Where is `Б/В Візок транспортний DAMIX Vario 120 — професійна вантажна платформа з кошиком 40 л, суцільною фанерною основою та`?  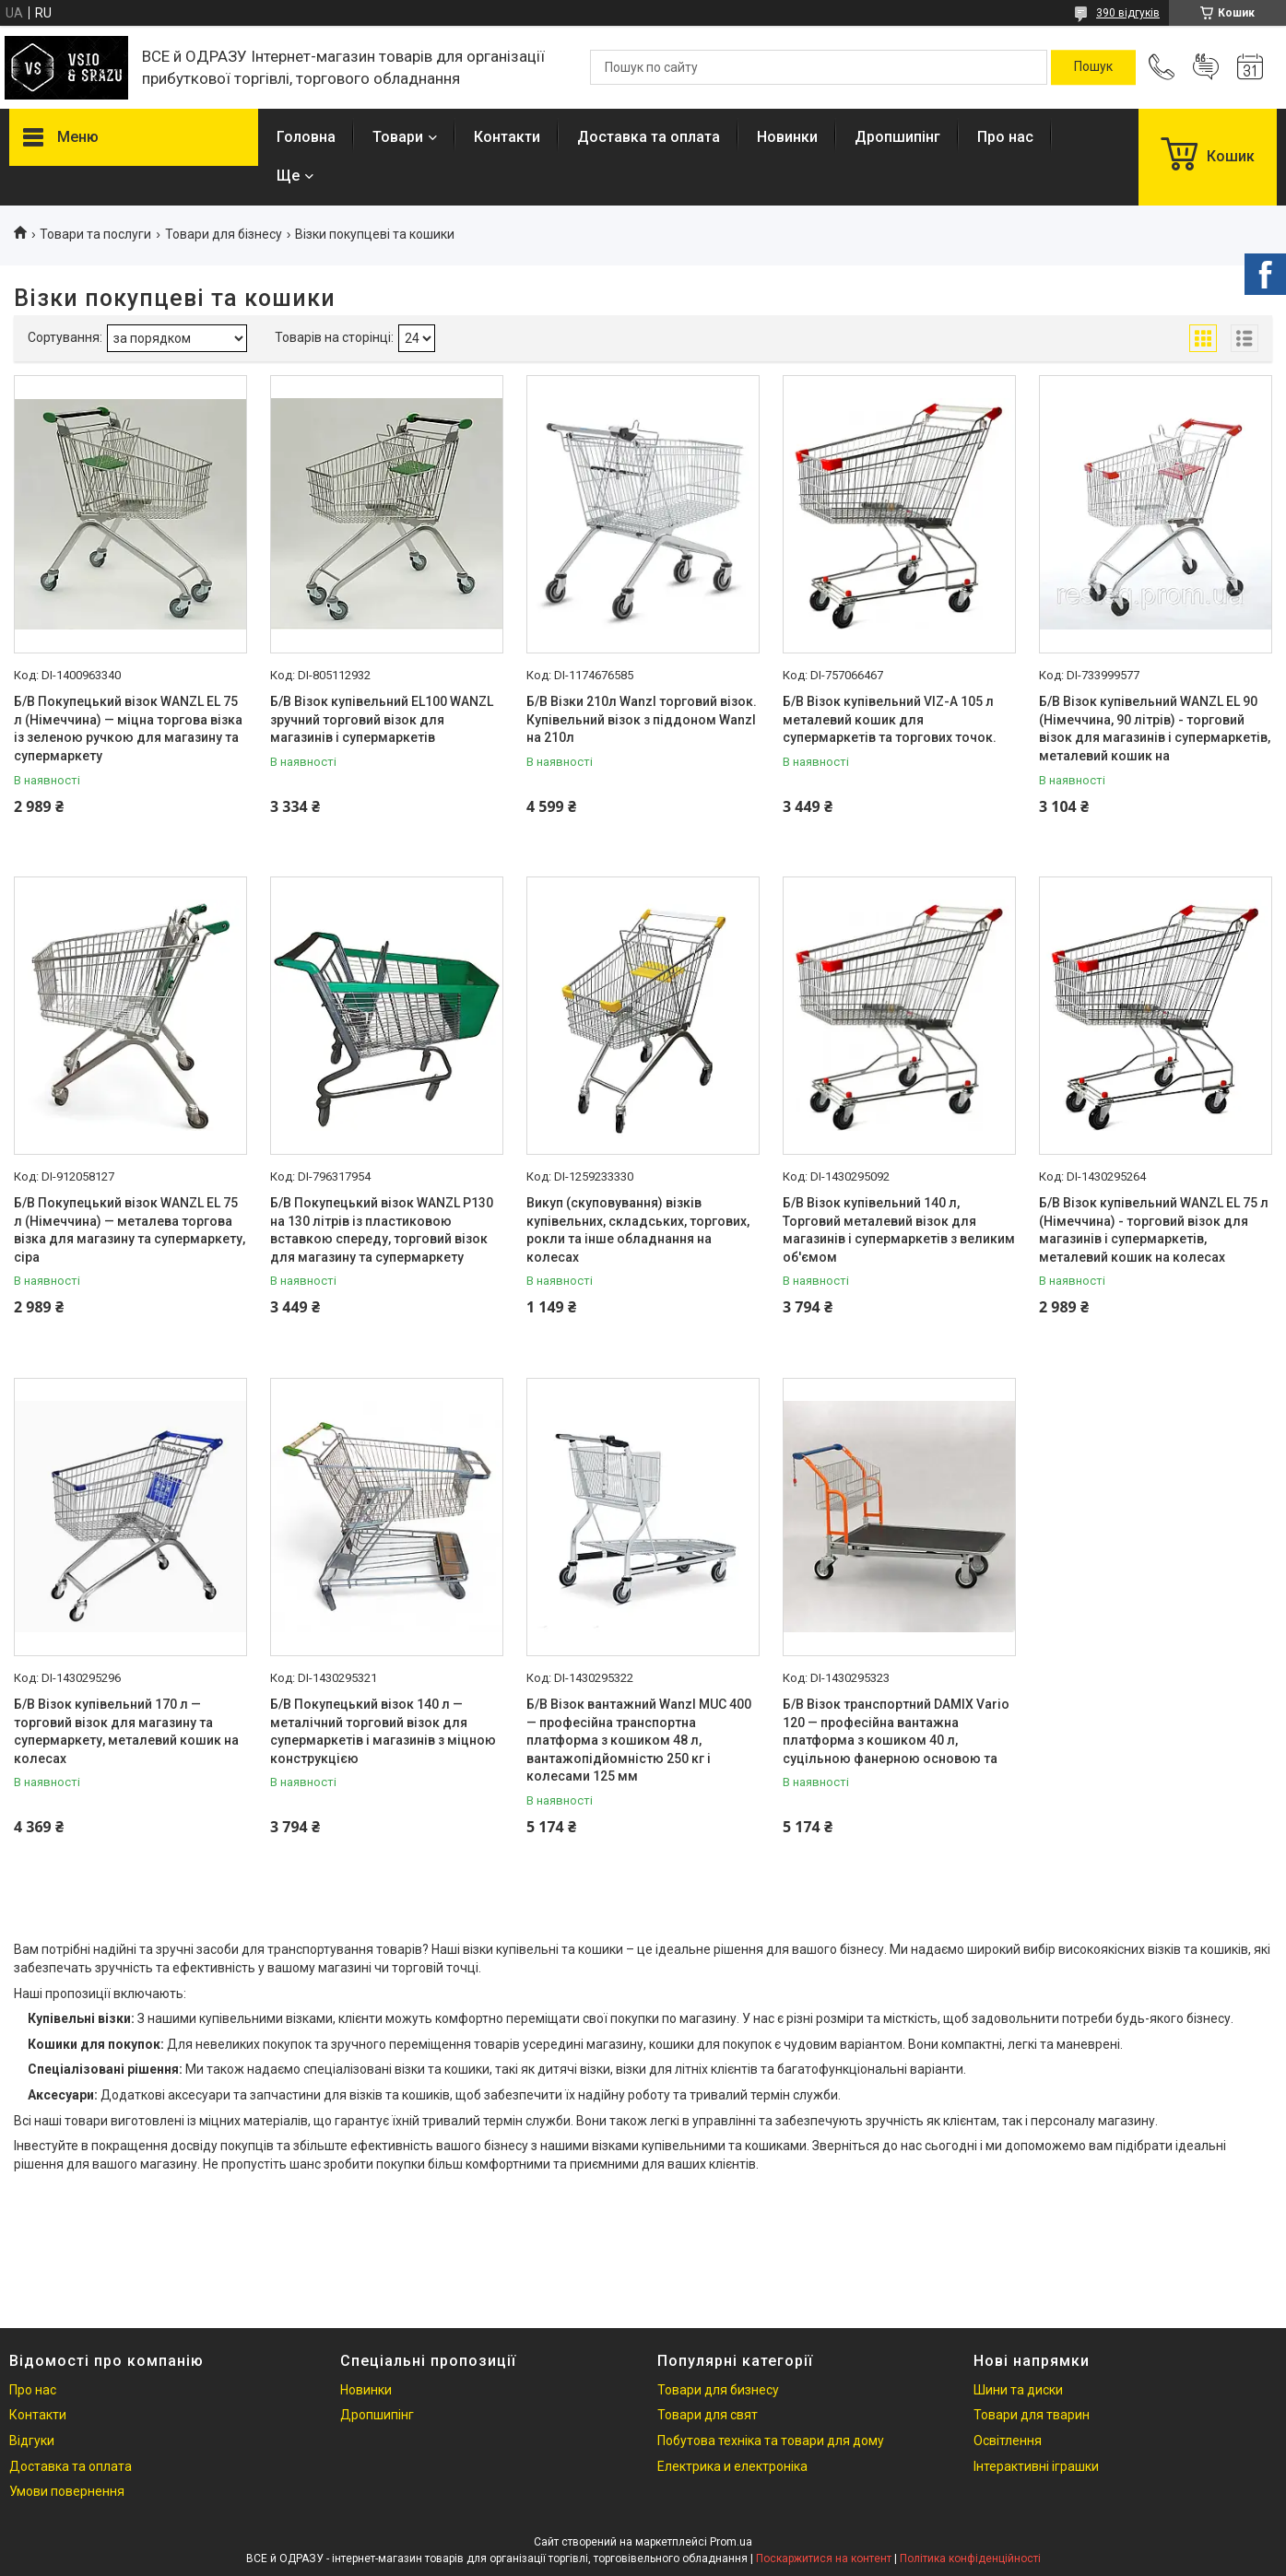 Б/В Візок транспортний DAMIX Vario 120 — професійна вантажна платформа з кошиком 40 л, суцільною фанерною основою та is located at coordinates (896, 1731).